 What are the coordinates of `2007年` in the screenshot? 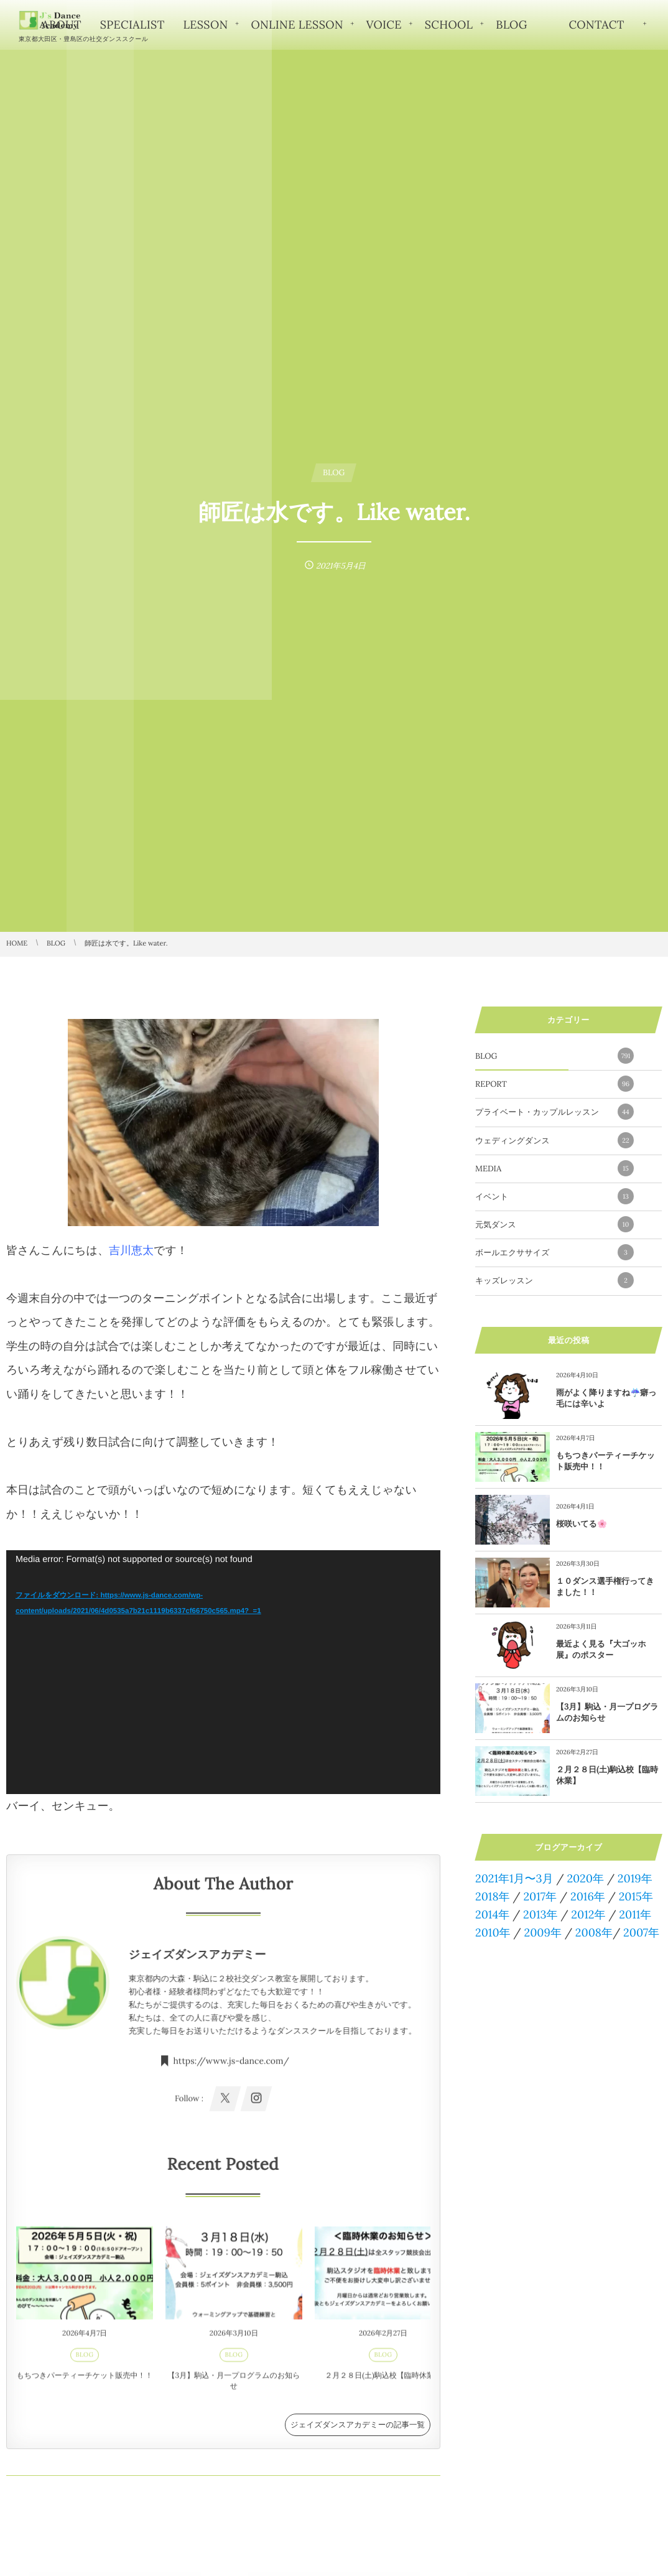 It's located at (641, 1932).